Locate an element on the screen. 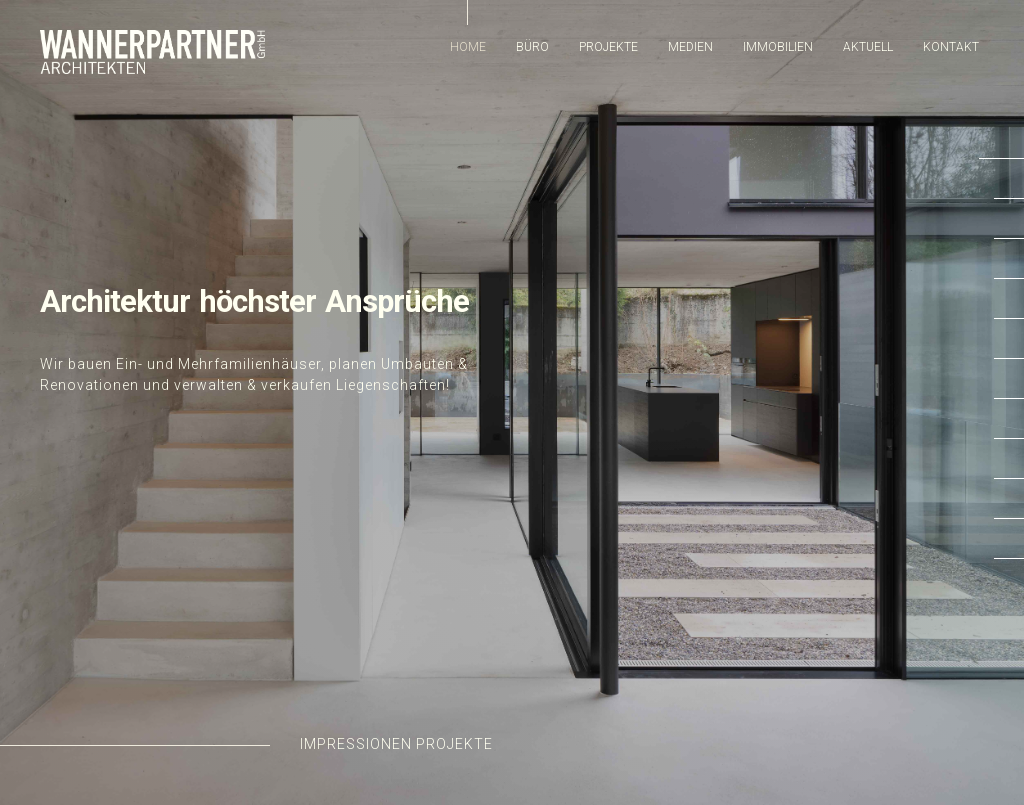 The height and width of the screenshot is (805, 1024). Projekte is located at coordinates (608, 47).